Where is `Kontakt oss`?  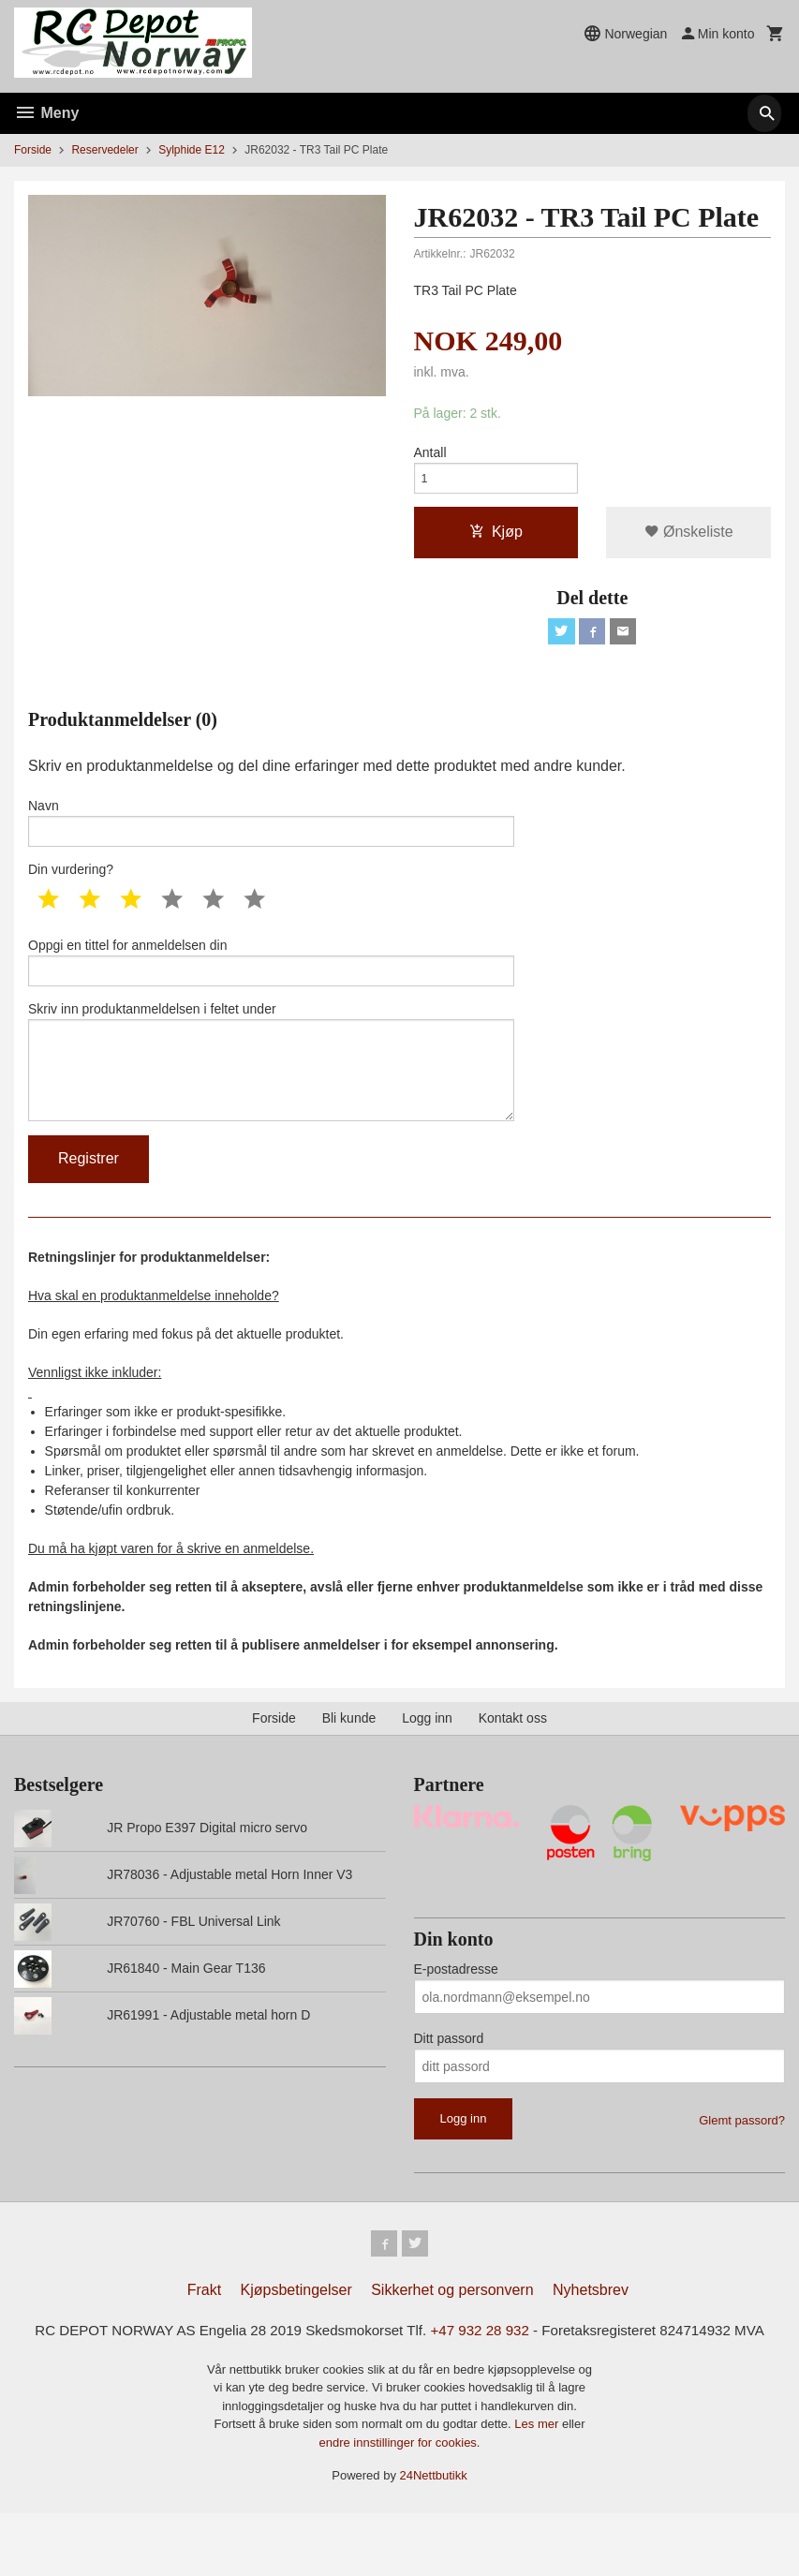 Kontakt oss is located at coordinates (513, 1753).